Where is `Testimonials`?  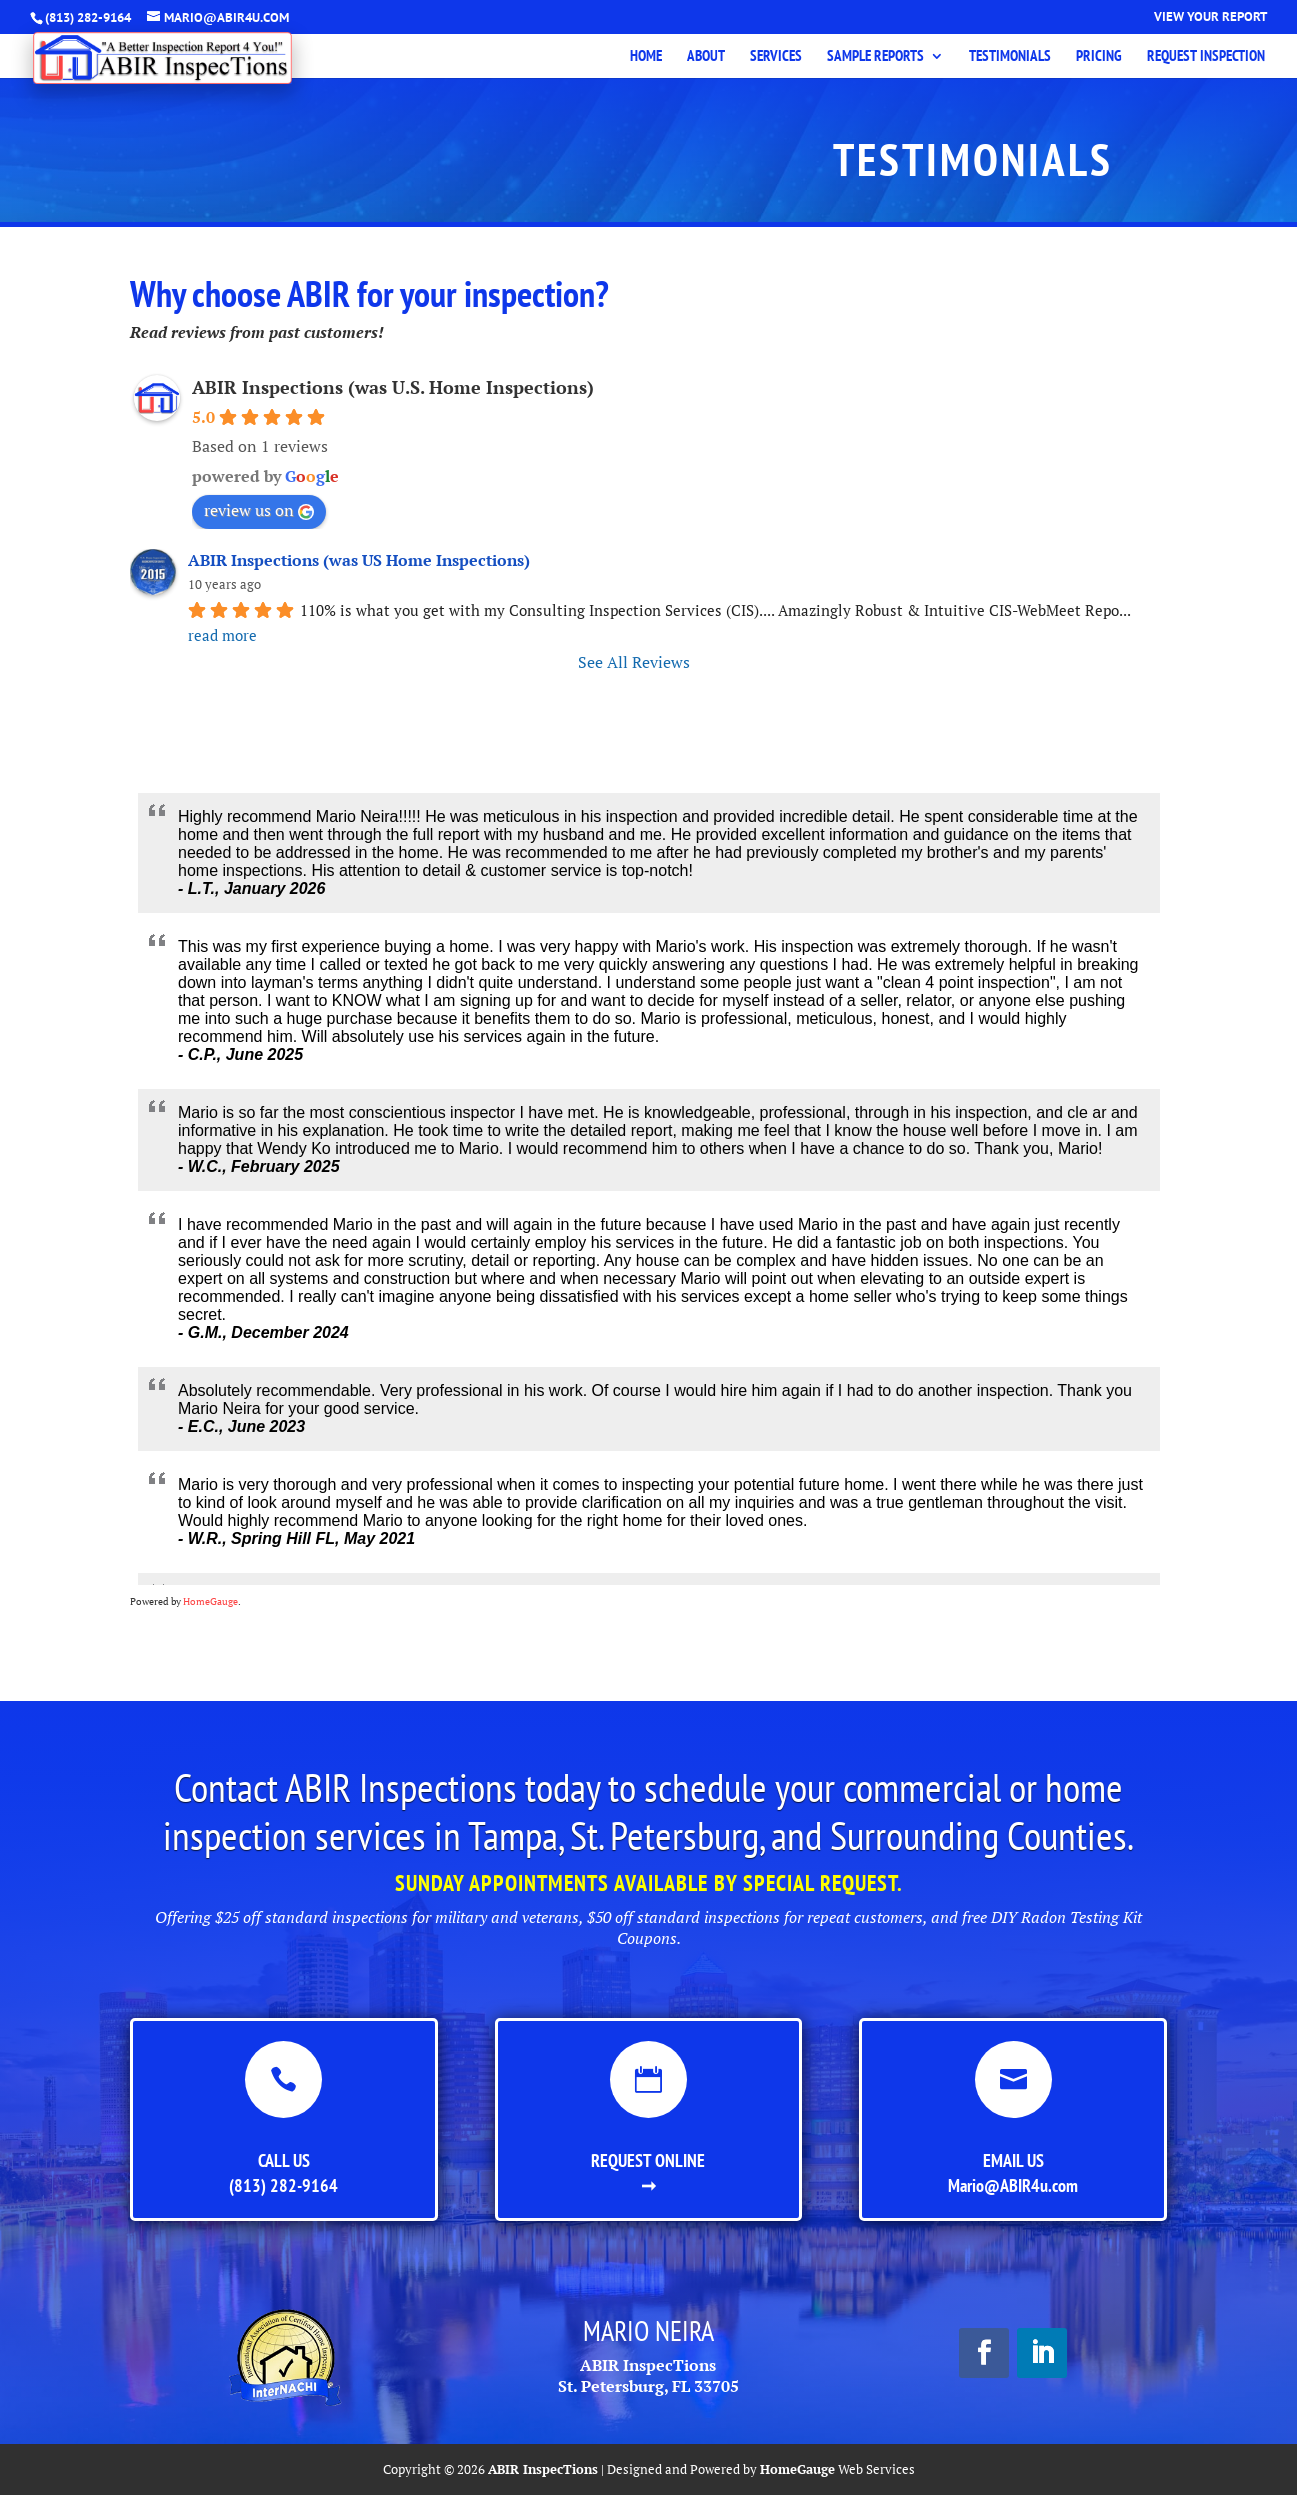
Testimonials is located at coordinates (1010, 57).